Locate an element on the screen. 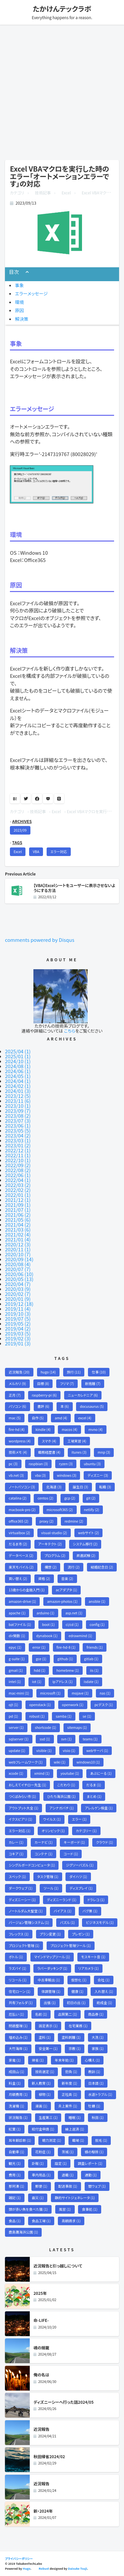 The image size is (124, 2576). gitlab is located at coordinates (91, 1658).